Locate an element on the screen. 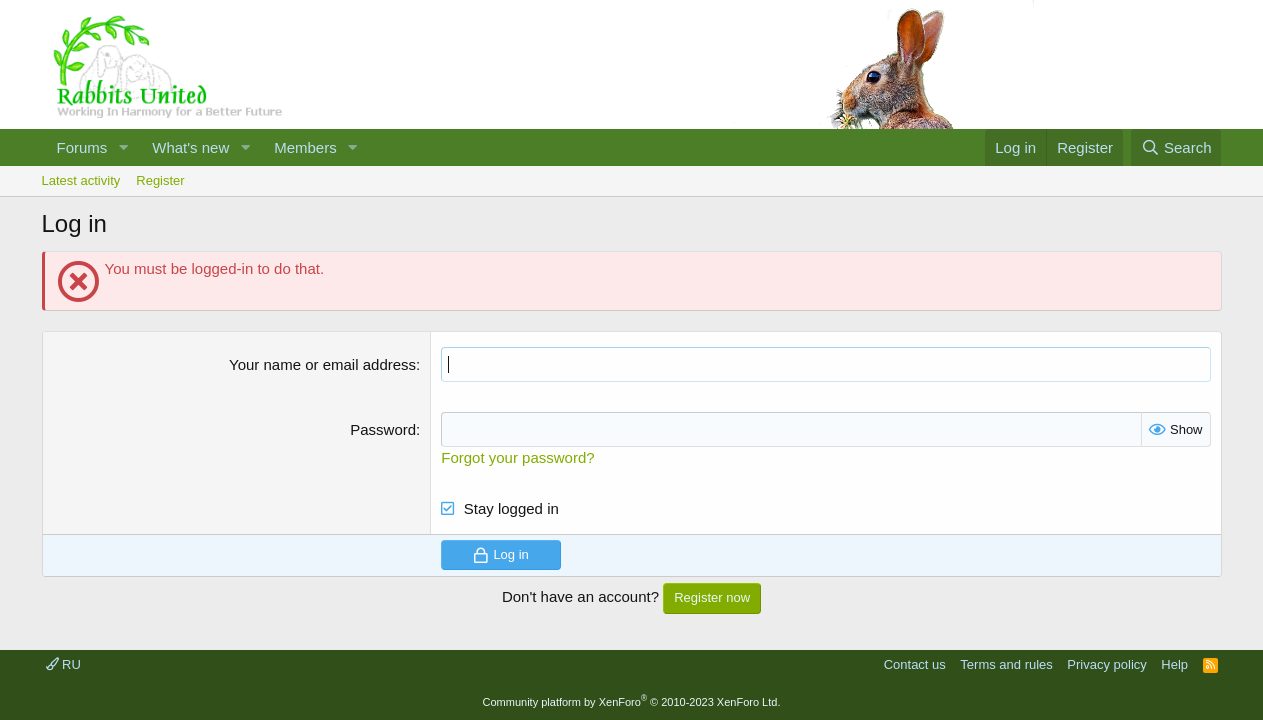 This screenshot has height=720, width=1263. Register is located at coordinates (160, 180).